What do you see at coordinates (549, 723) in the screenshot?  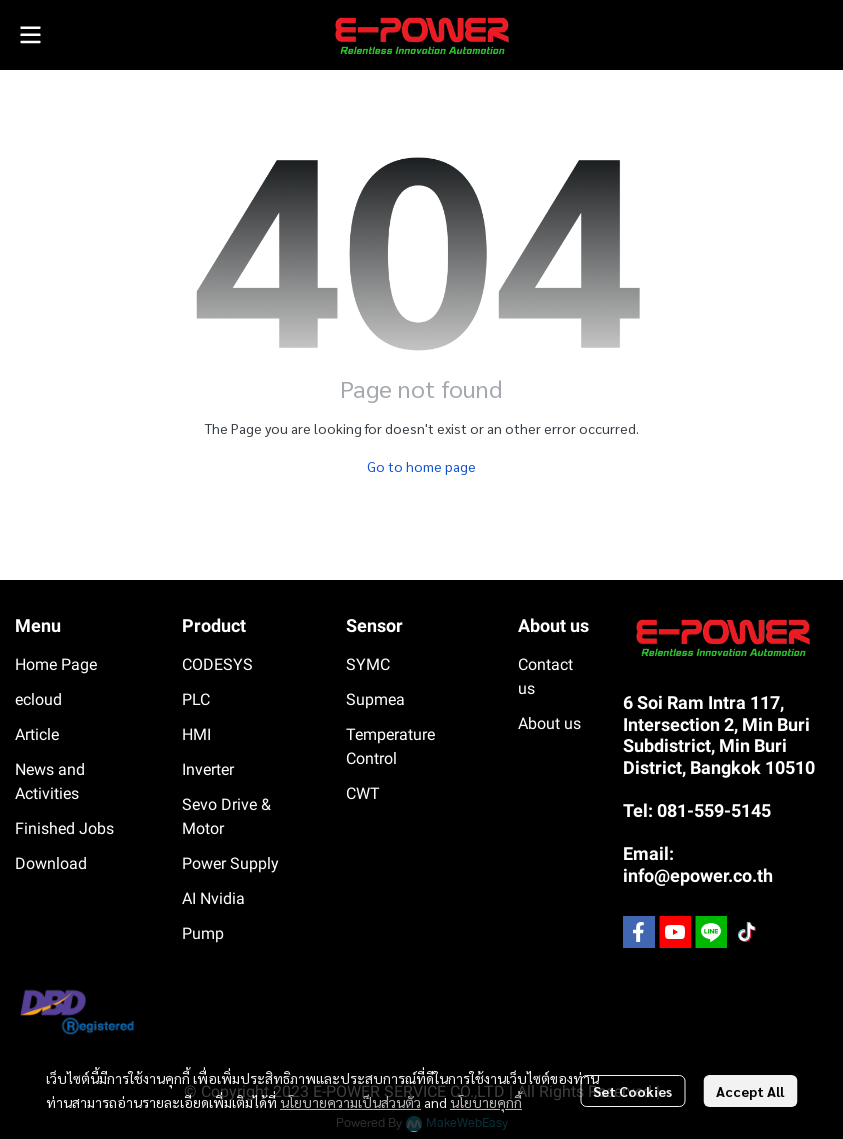 I see `About us` at bounding box center [549, 723].